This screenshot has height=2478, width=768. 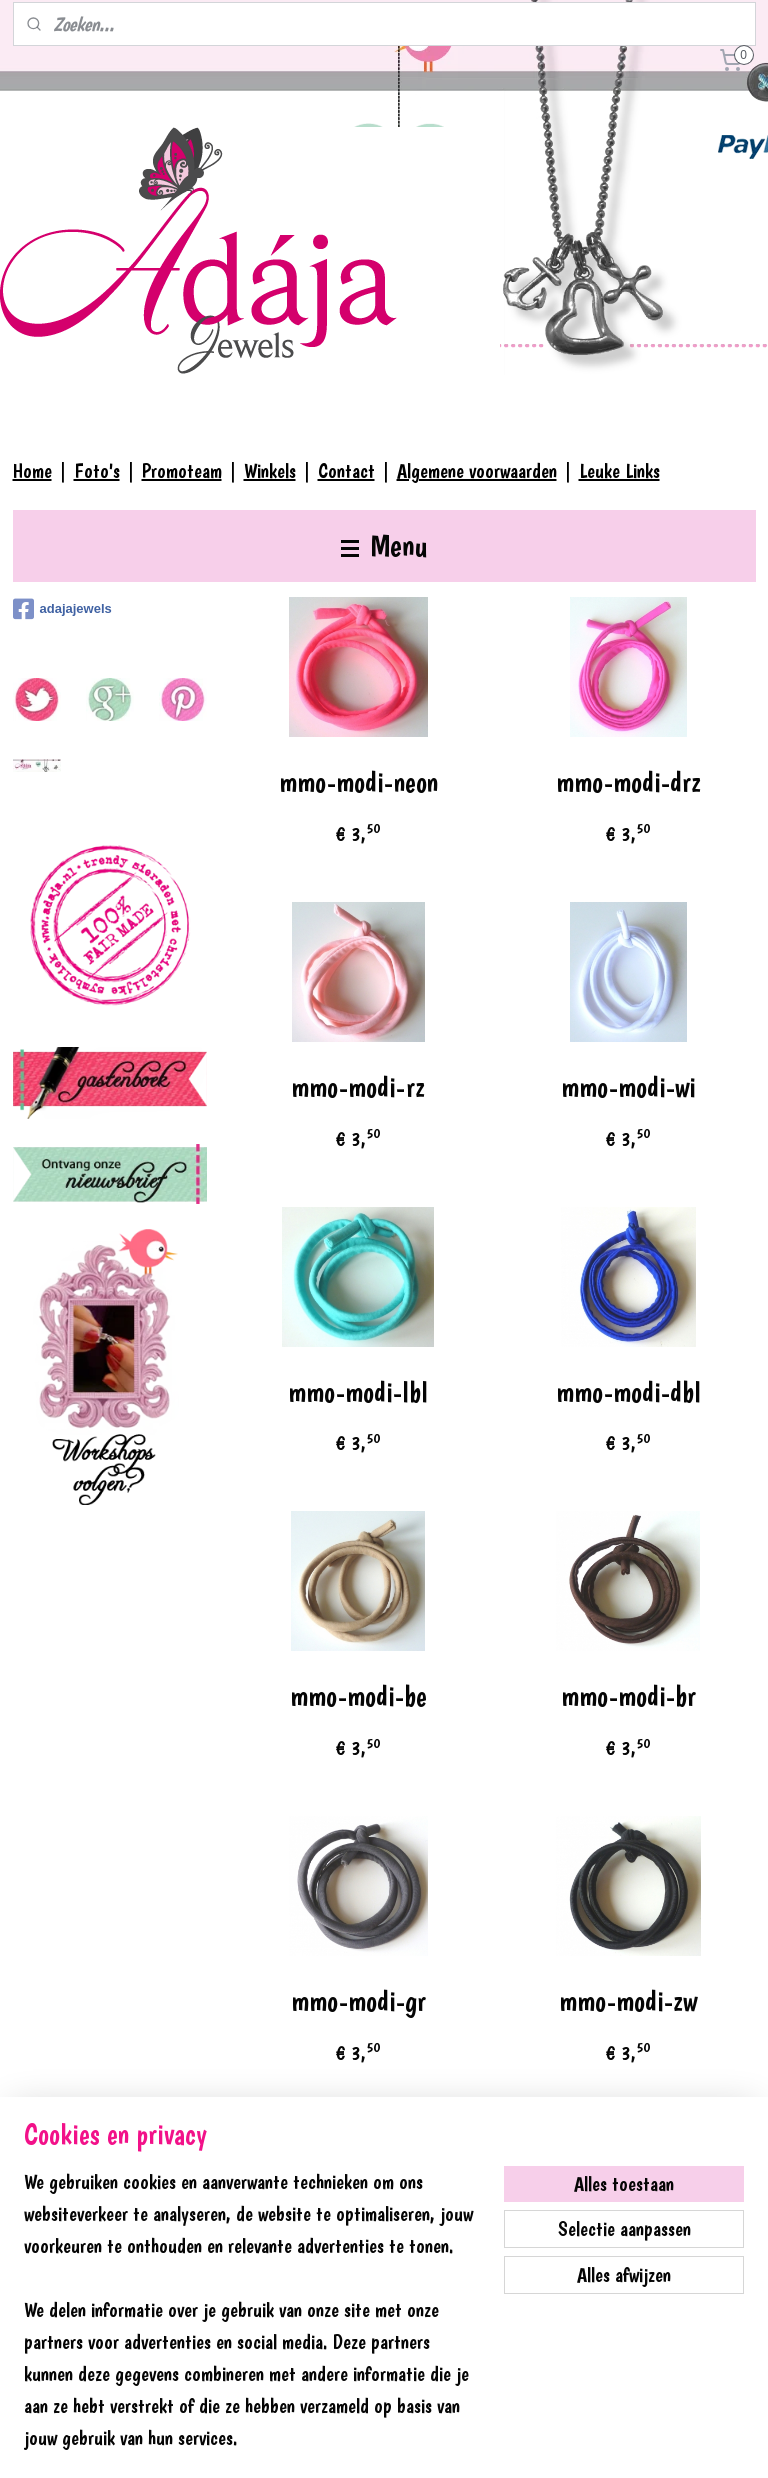 What do you see at coordinates (359, 1392) in the screenshot?
I see `mmo-modi-lbl` at bounding box center [359, 1392].